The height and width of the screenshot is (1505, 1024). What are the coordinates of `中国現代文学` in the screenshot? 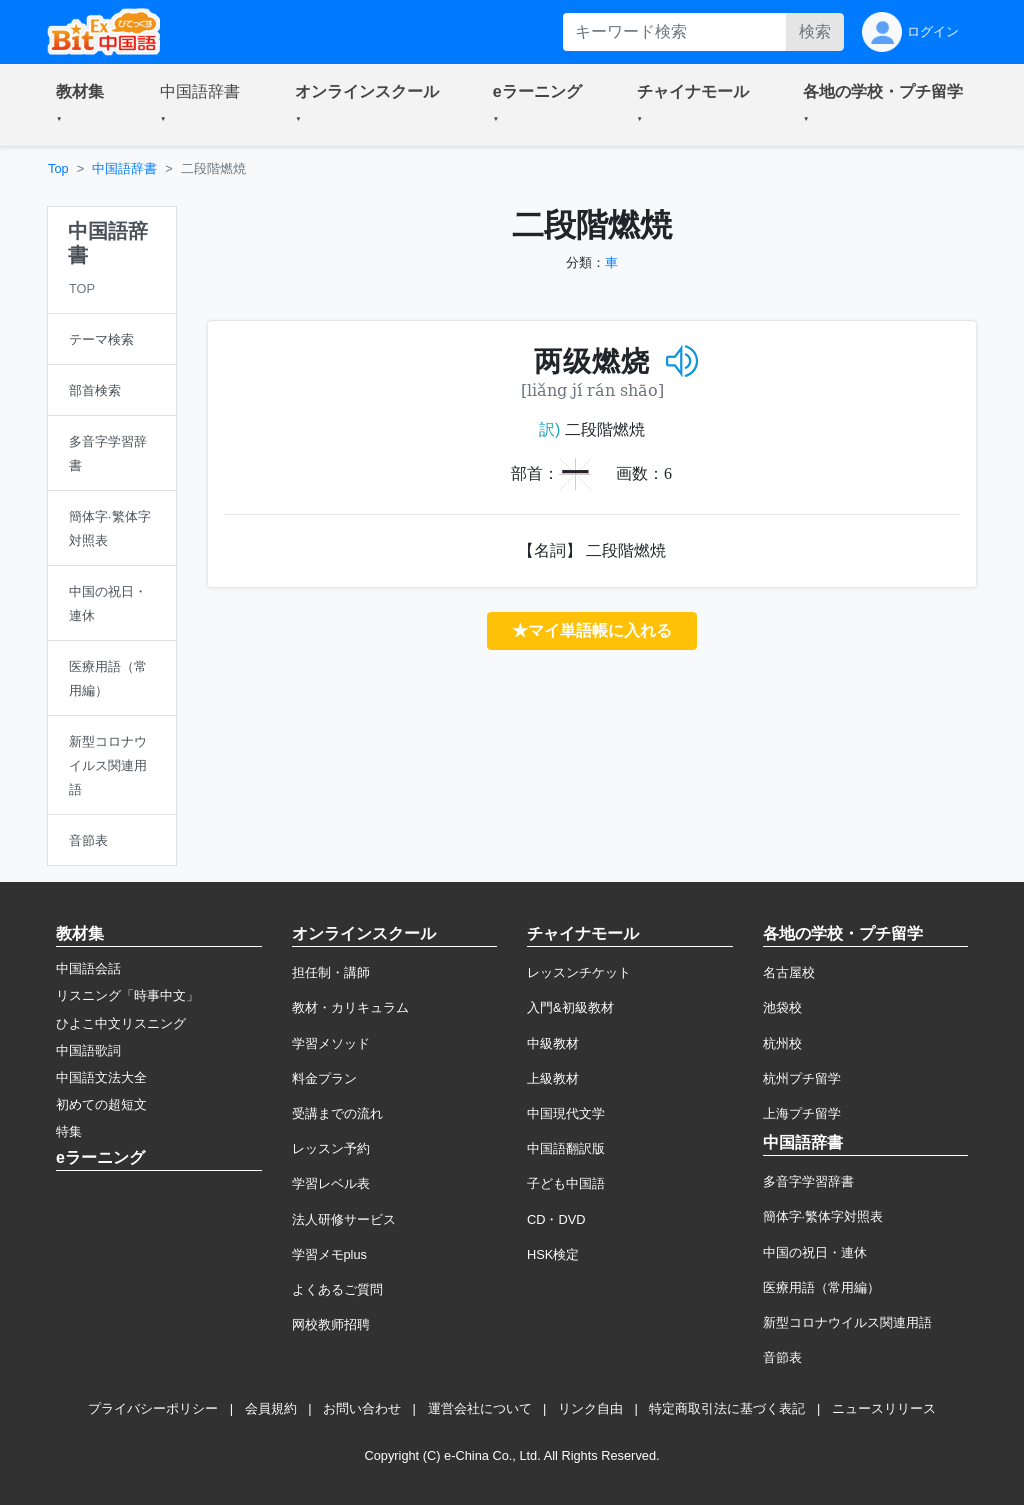 It's located at (566, 1113).